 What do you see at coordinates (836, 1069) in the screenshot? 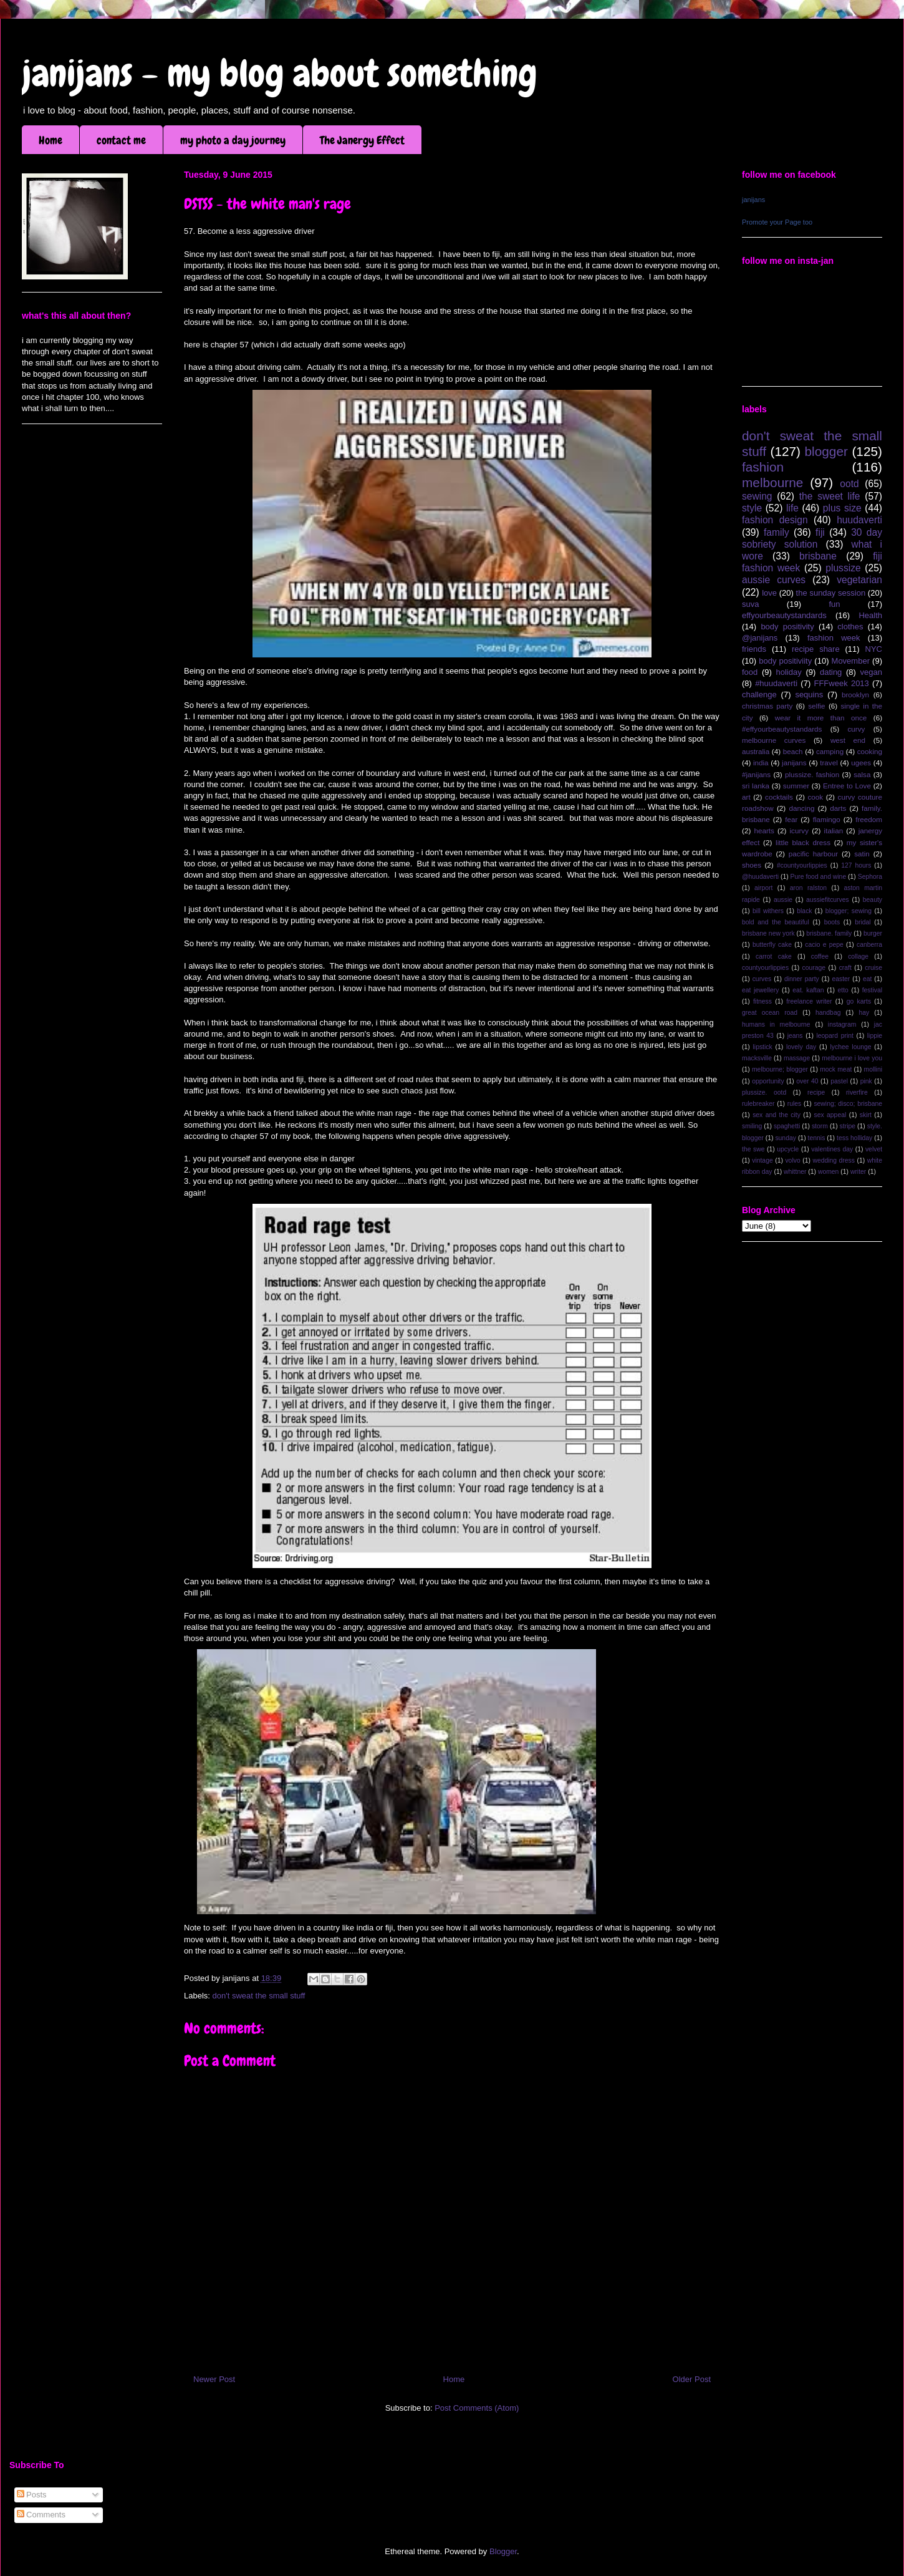
I see `mock meat` at bounding box center [836, 1069].